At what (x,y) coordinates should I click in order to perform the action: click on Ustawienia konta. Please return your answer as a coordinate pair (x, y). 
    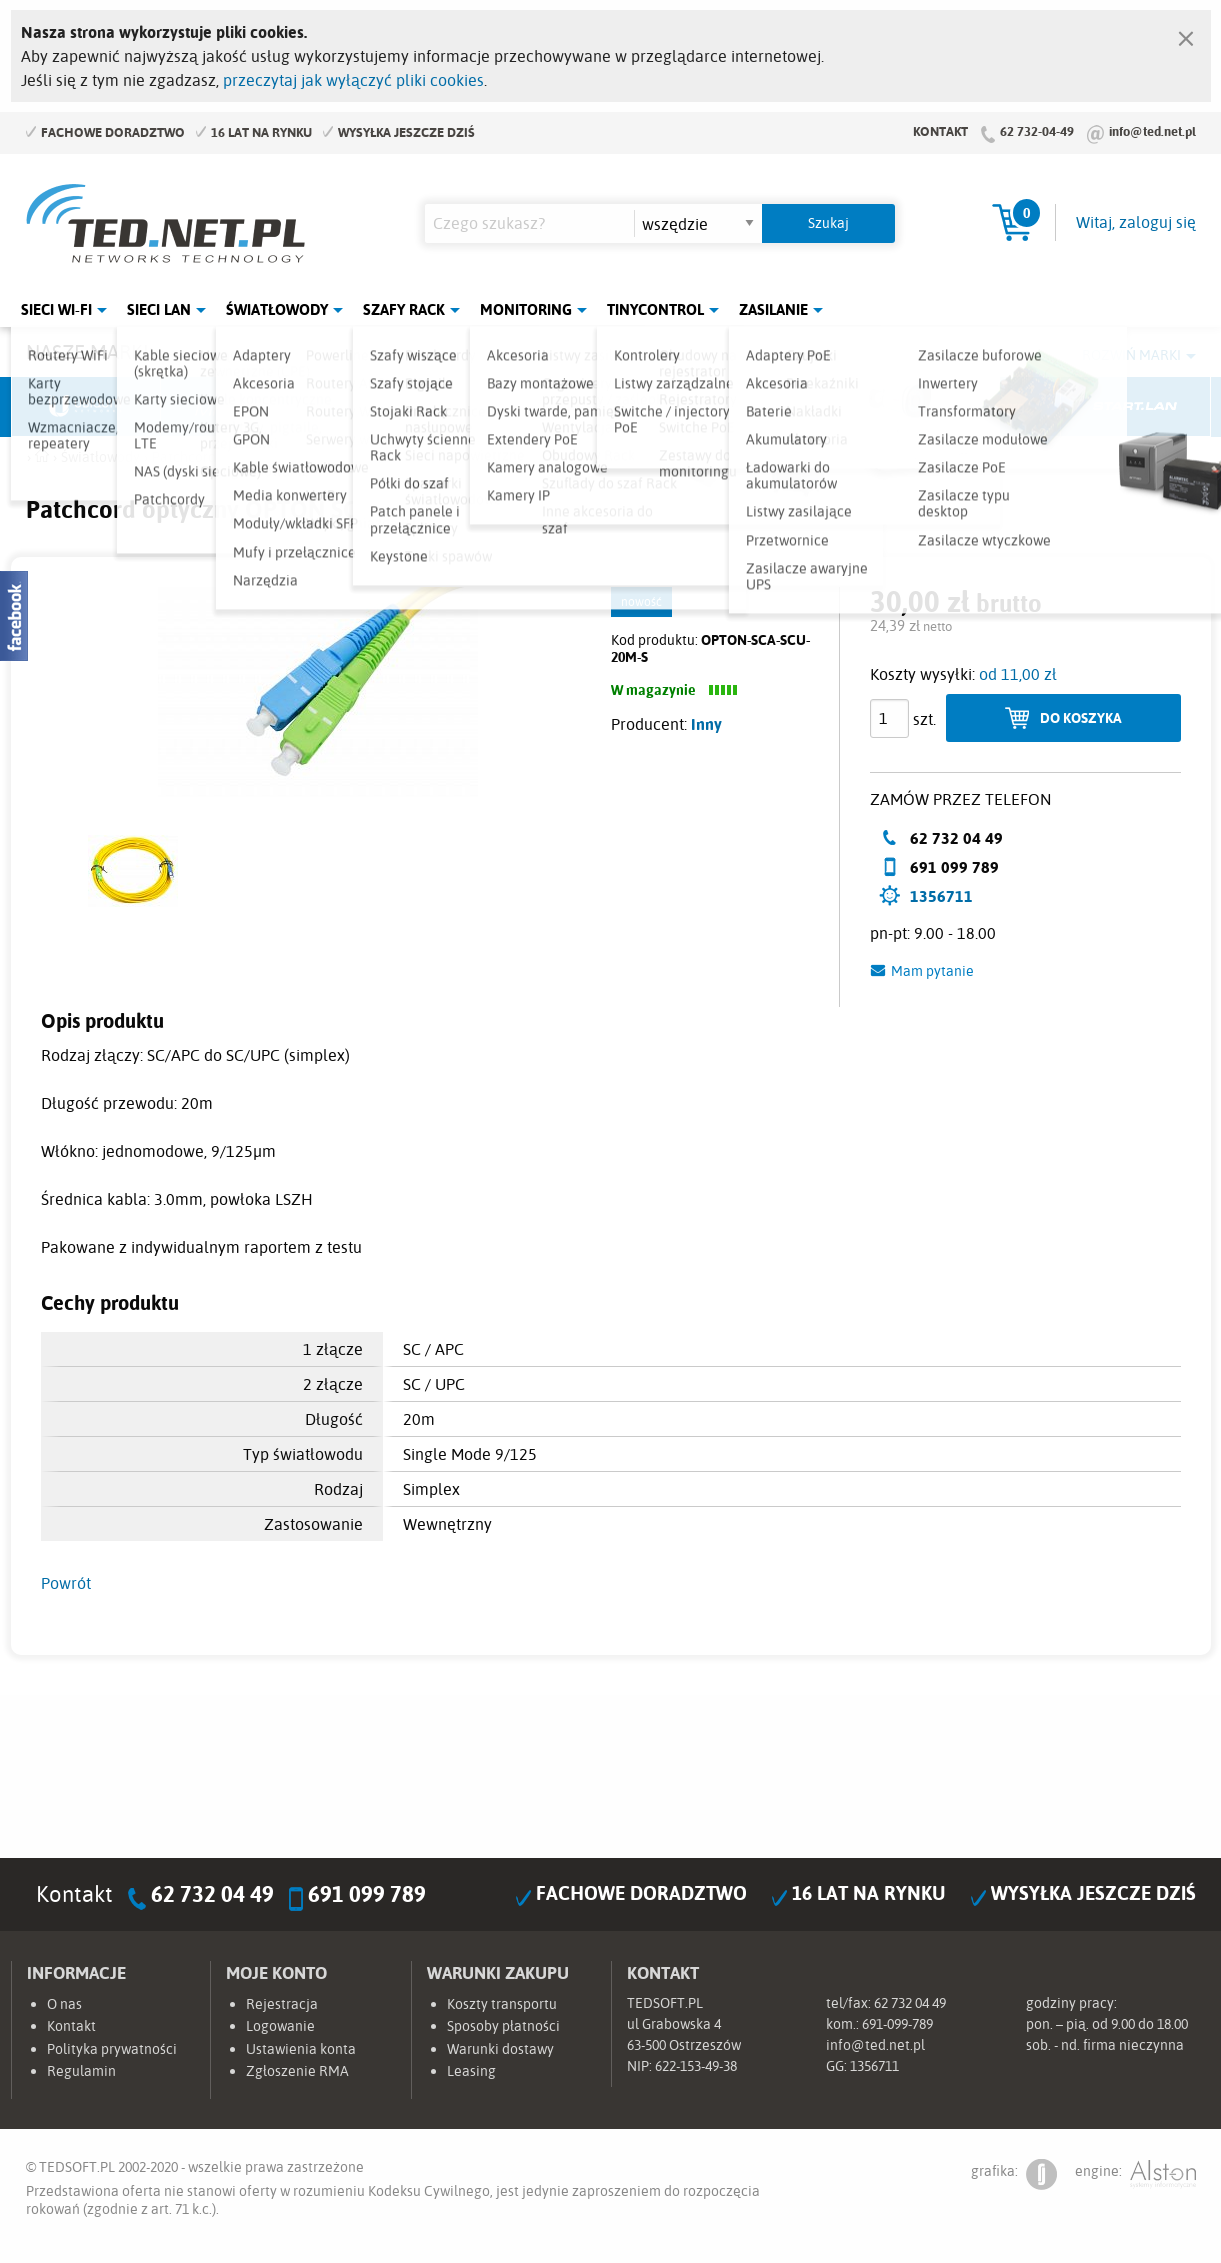
    Looking at the image, I should click on (301, 2049).